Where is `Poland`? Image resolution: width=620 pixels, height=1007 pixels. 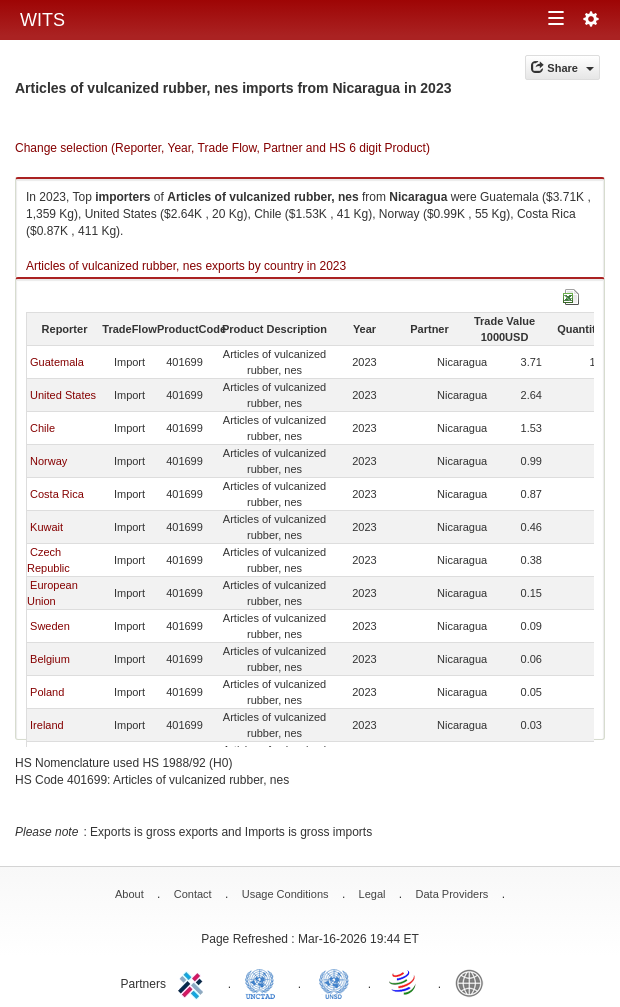
Poland is located at coordinates (47, 692).